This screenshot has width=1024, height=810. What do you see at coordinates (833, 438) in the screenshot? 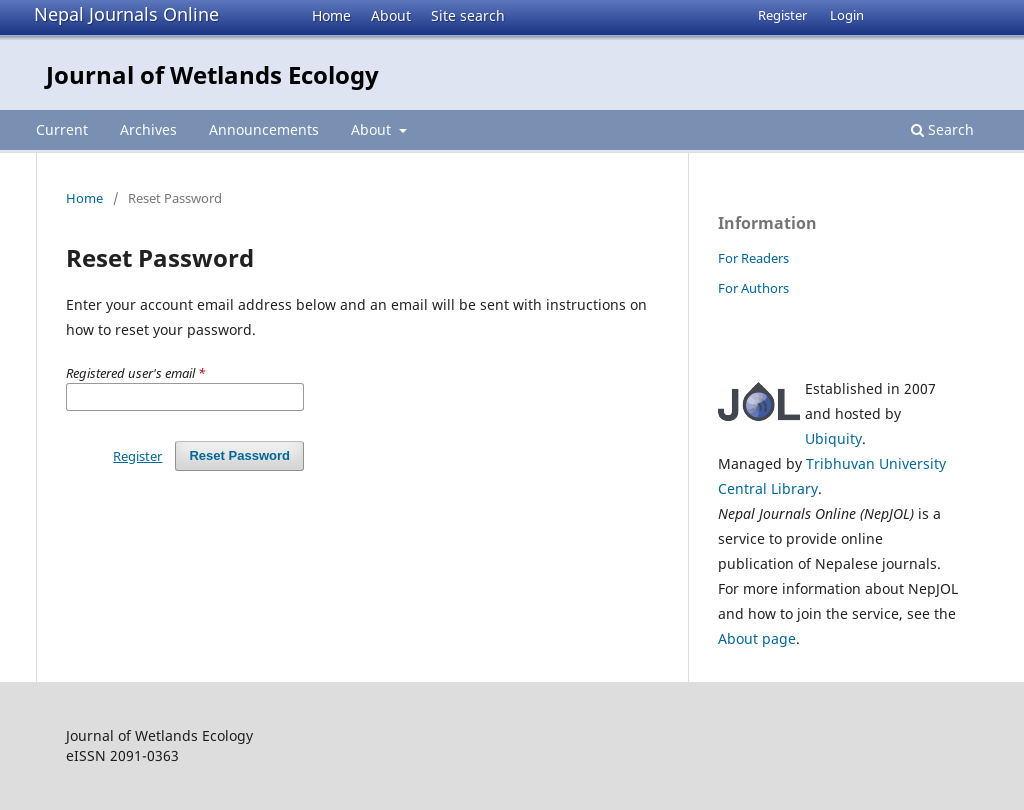
I see `Ubiquity` at bounding box center [833, 438].